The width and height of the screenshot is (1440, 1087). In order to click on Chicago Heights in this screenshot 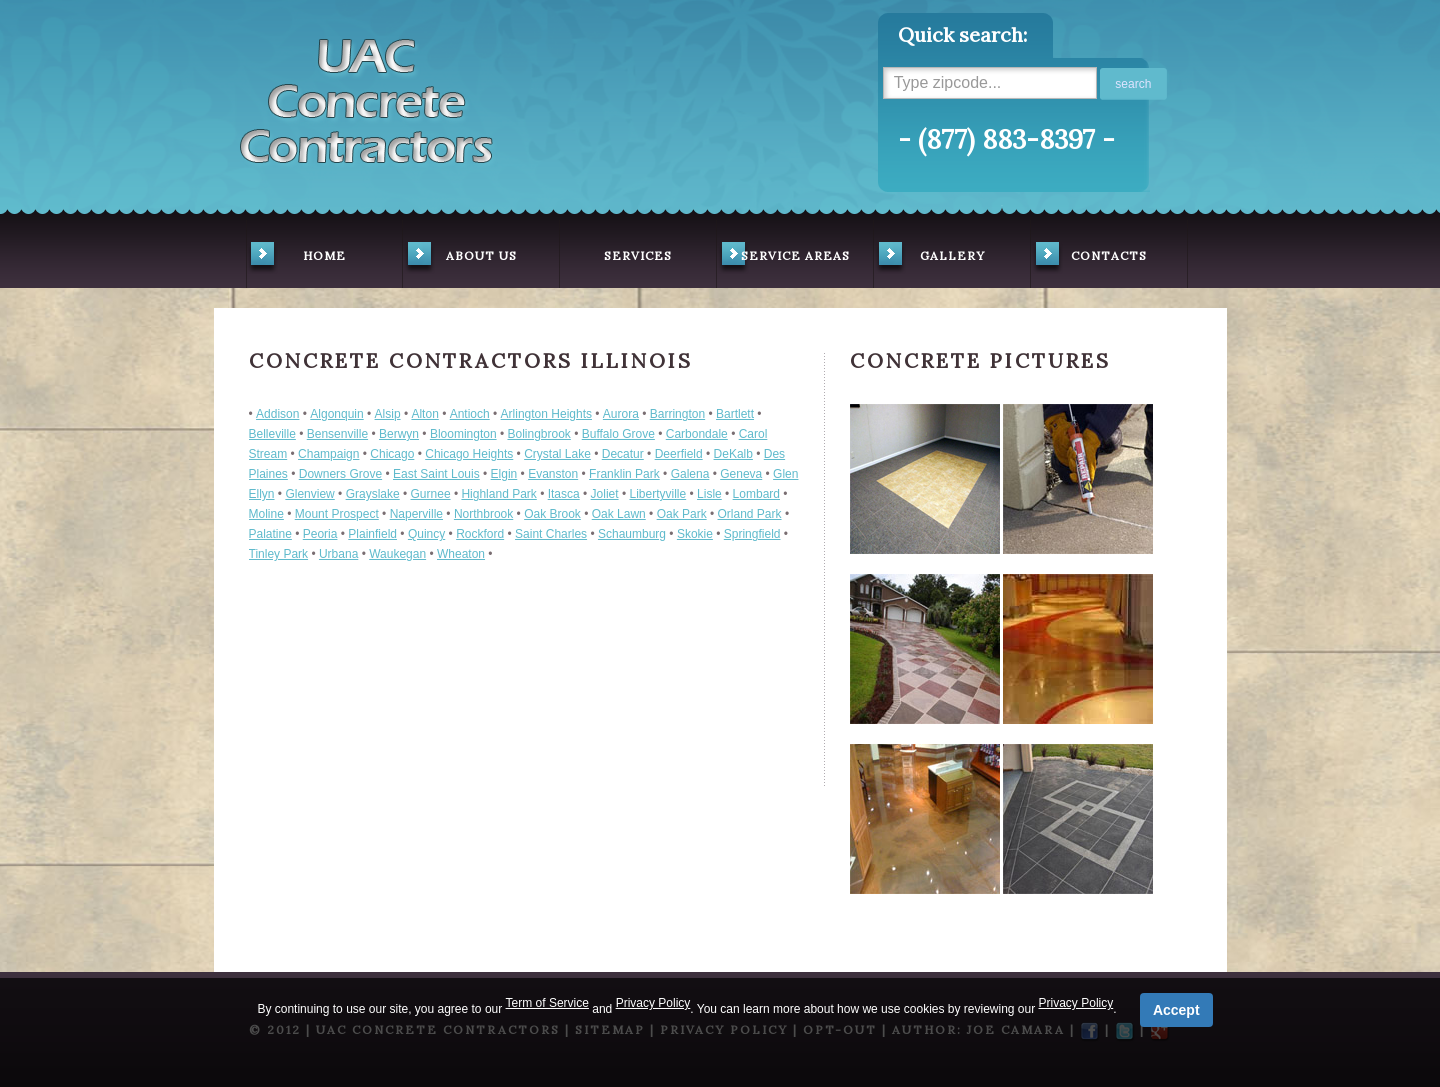, I will do `click(469, 454)`.